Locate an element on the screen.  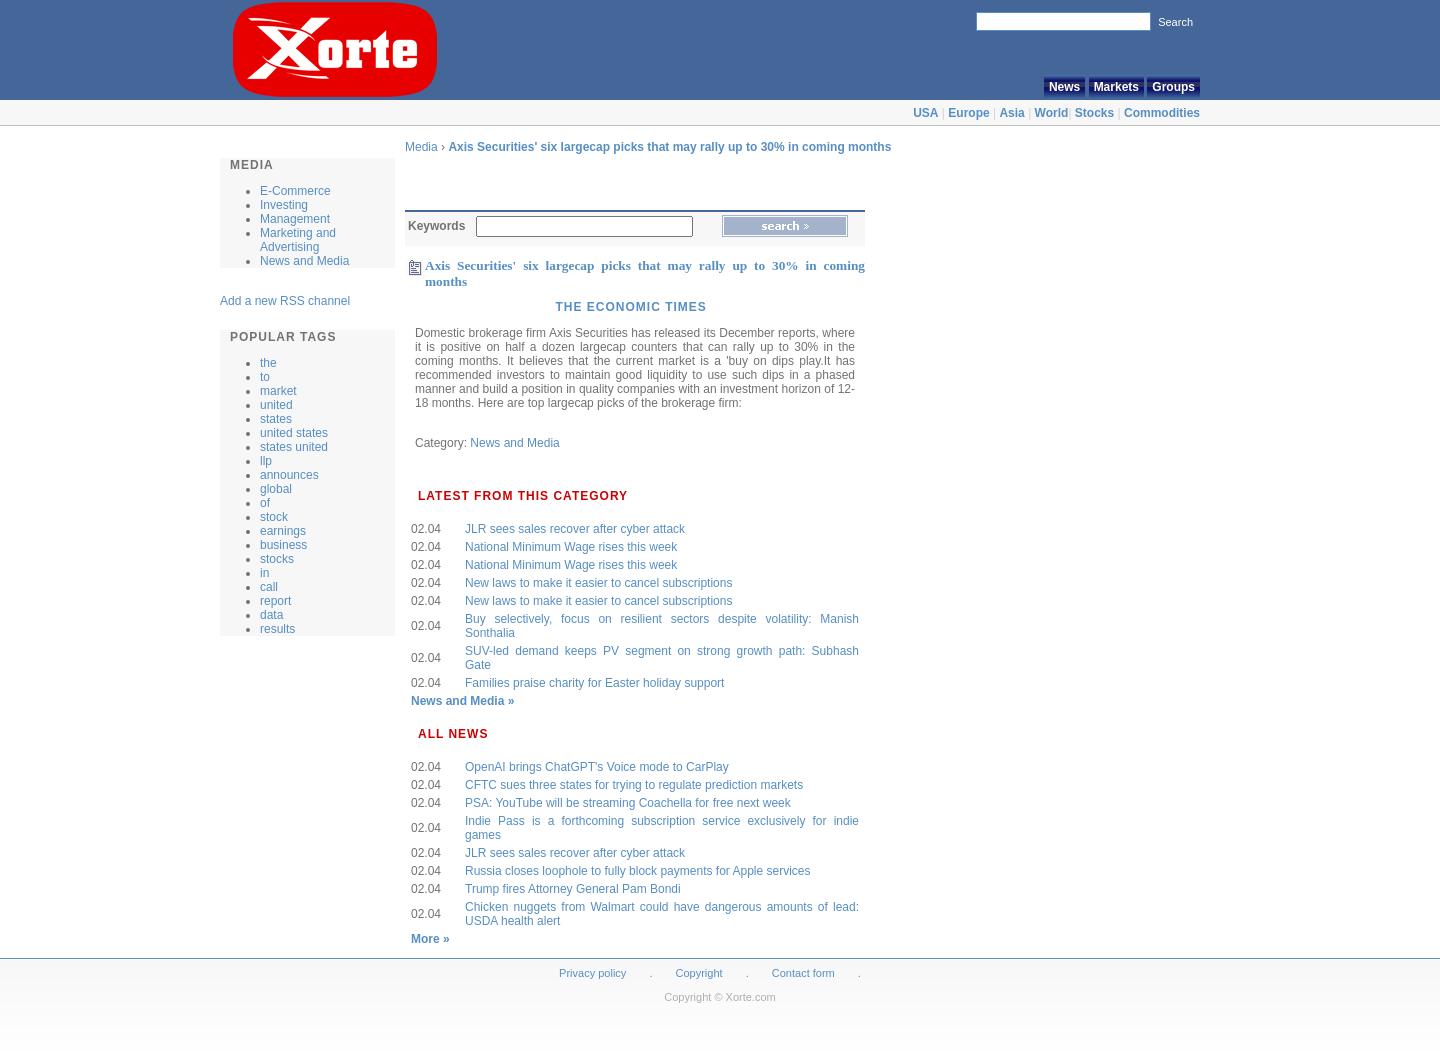
business is located at coordinates (283, 545).